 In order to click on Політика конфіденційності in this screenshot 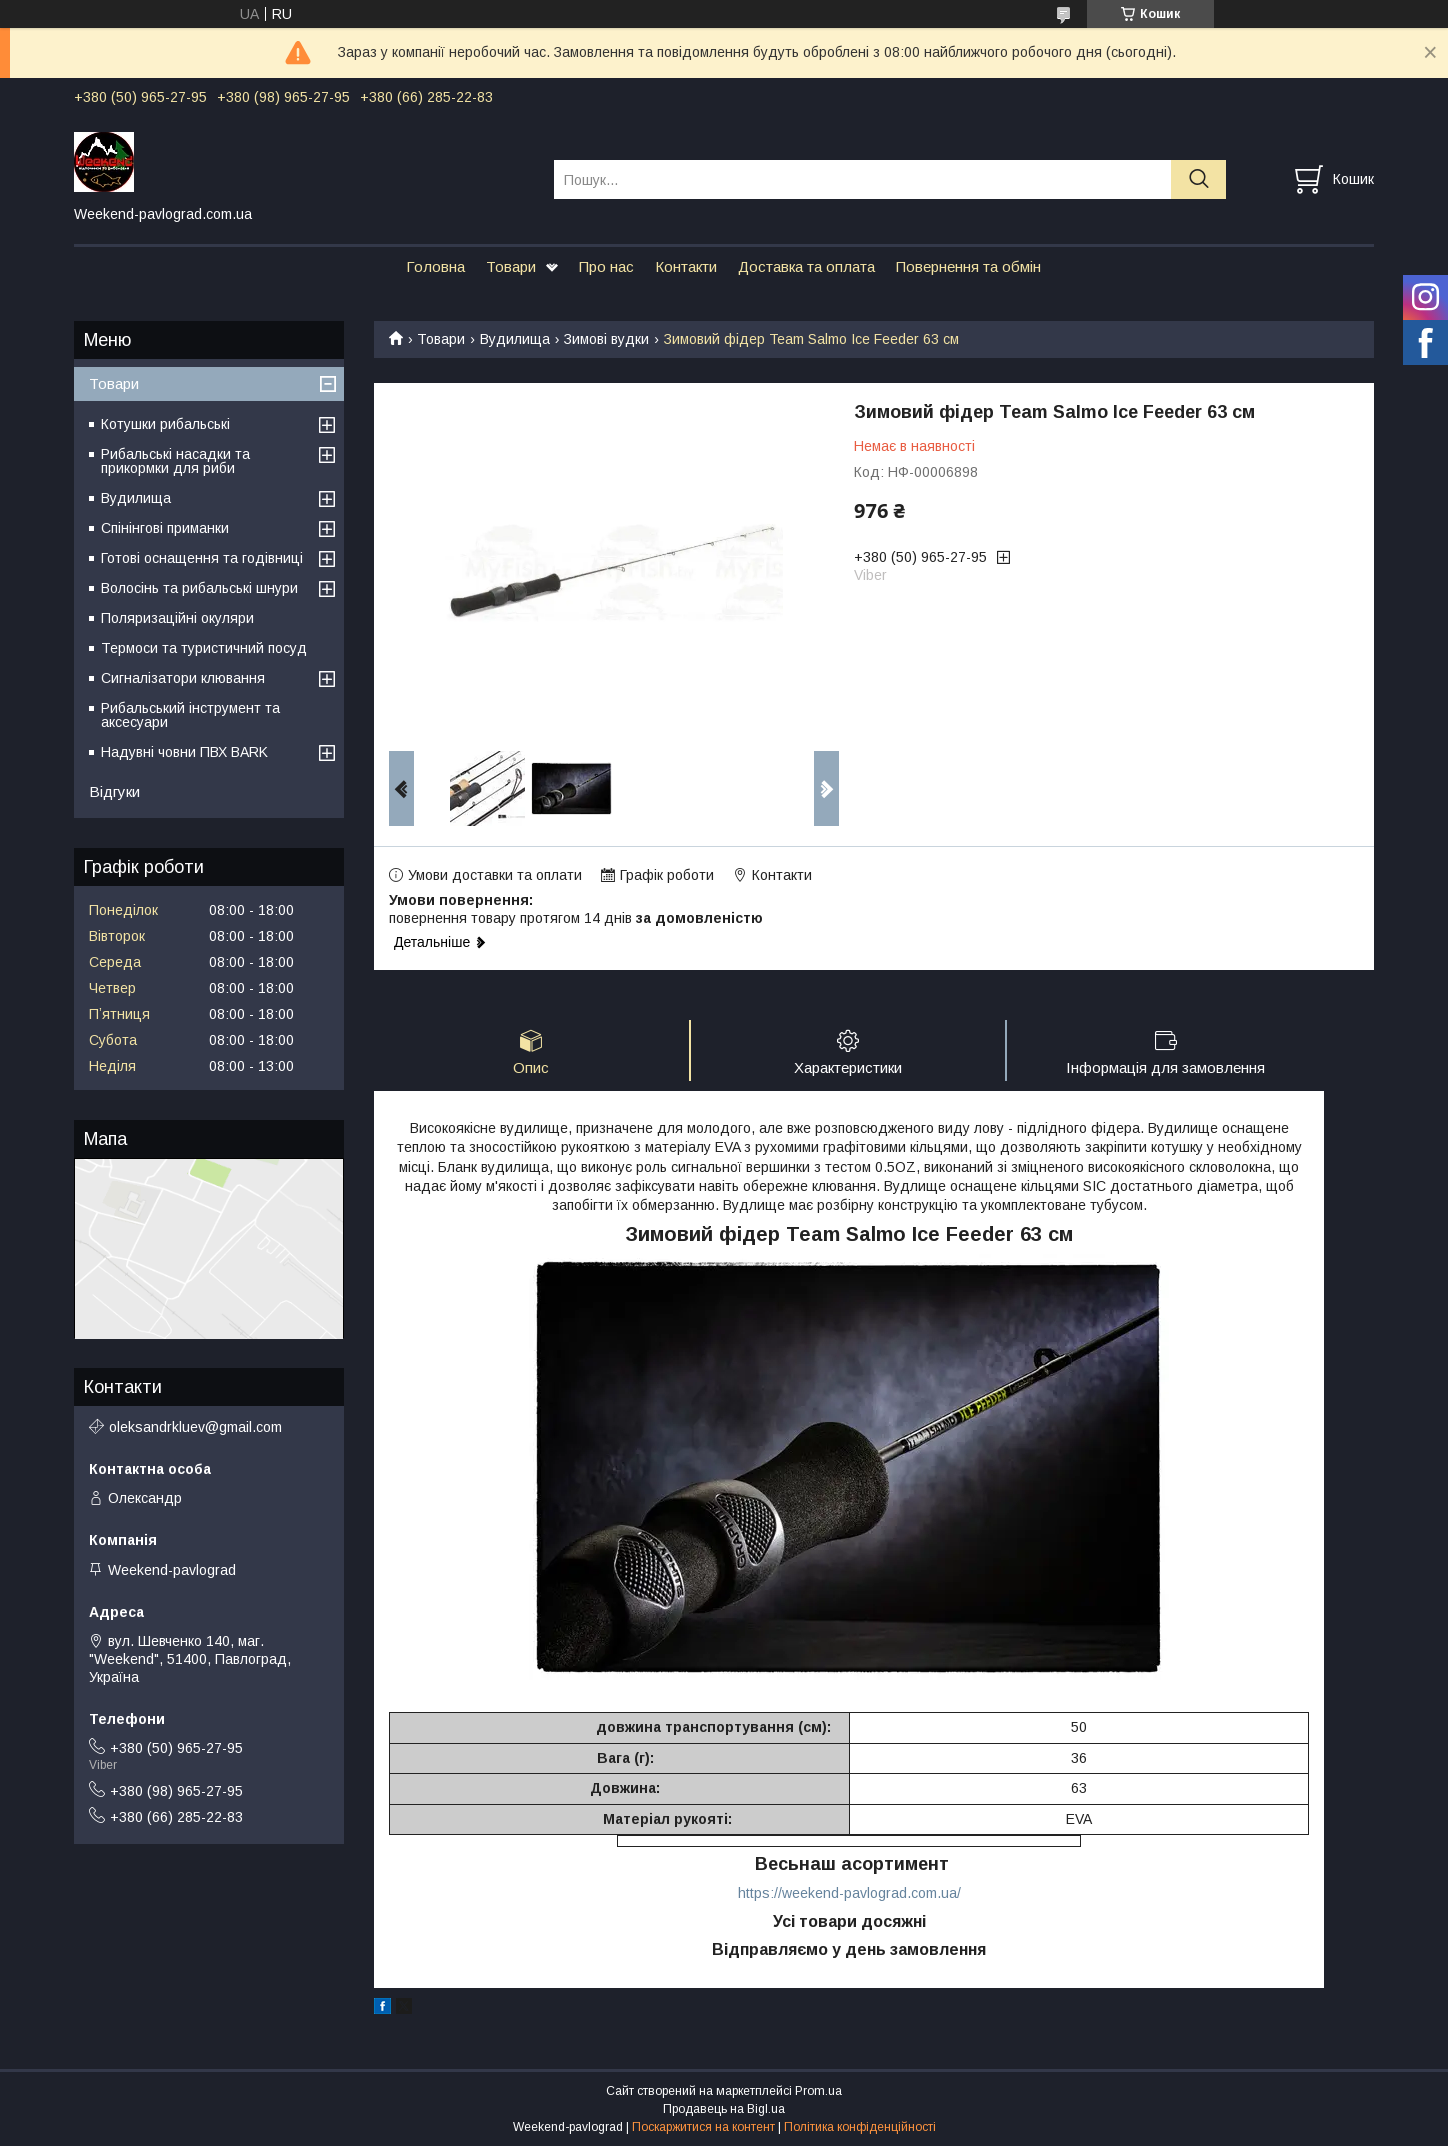, I will do `click(860, 2127)`.